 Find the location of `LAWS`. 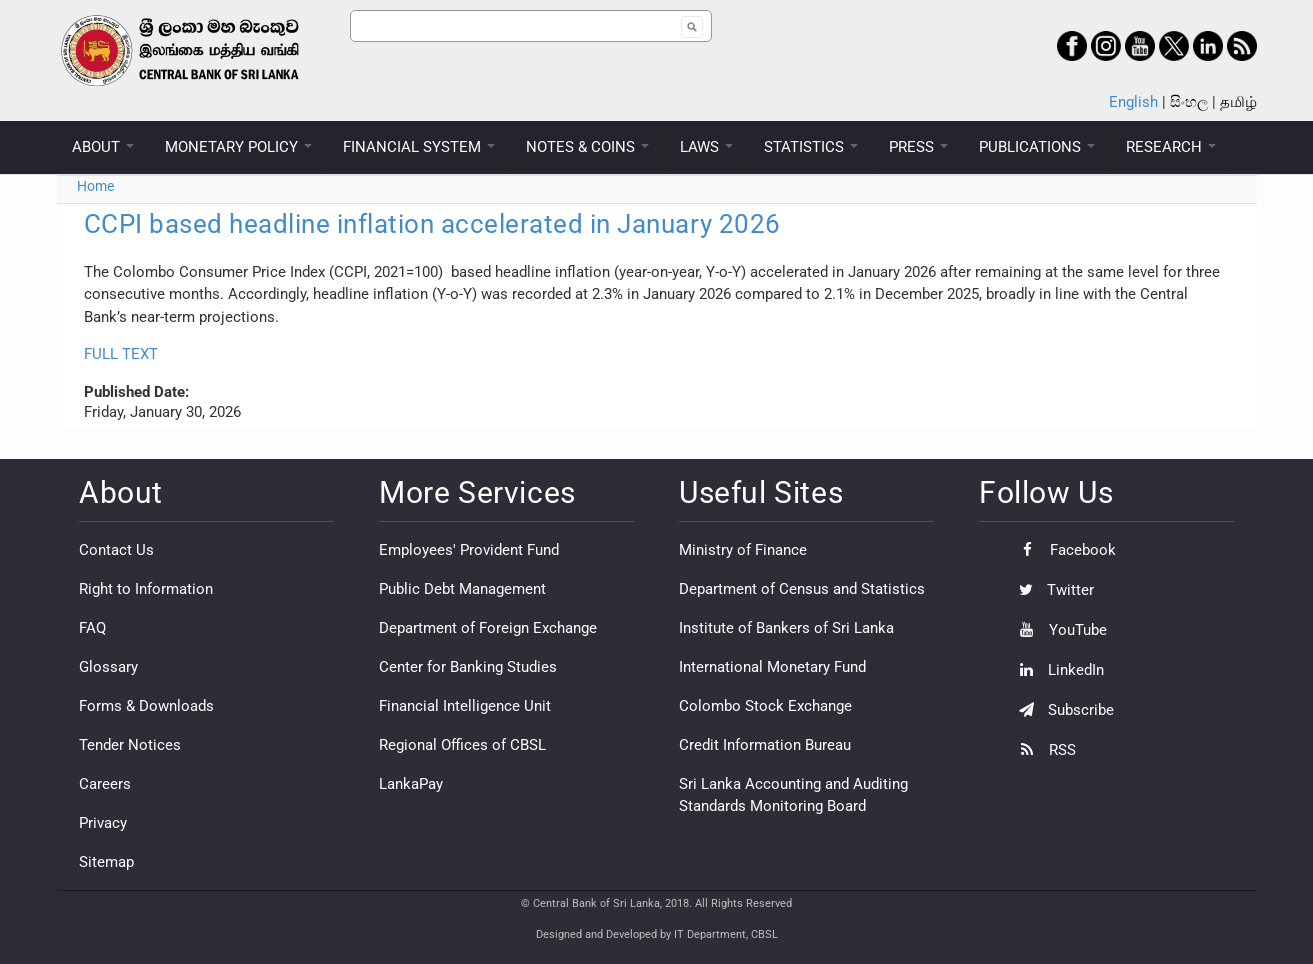

LAWS is located at coordinates (706, 147).